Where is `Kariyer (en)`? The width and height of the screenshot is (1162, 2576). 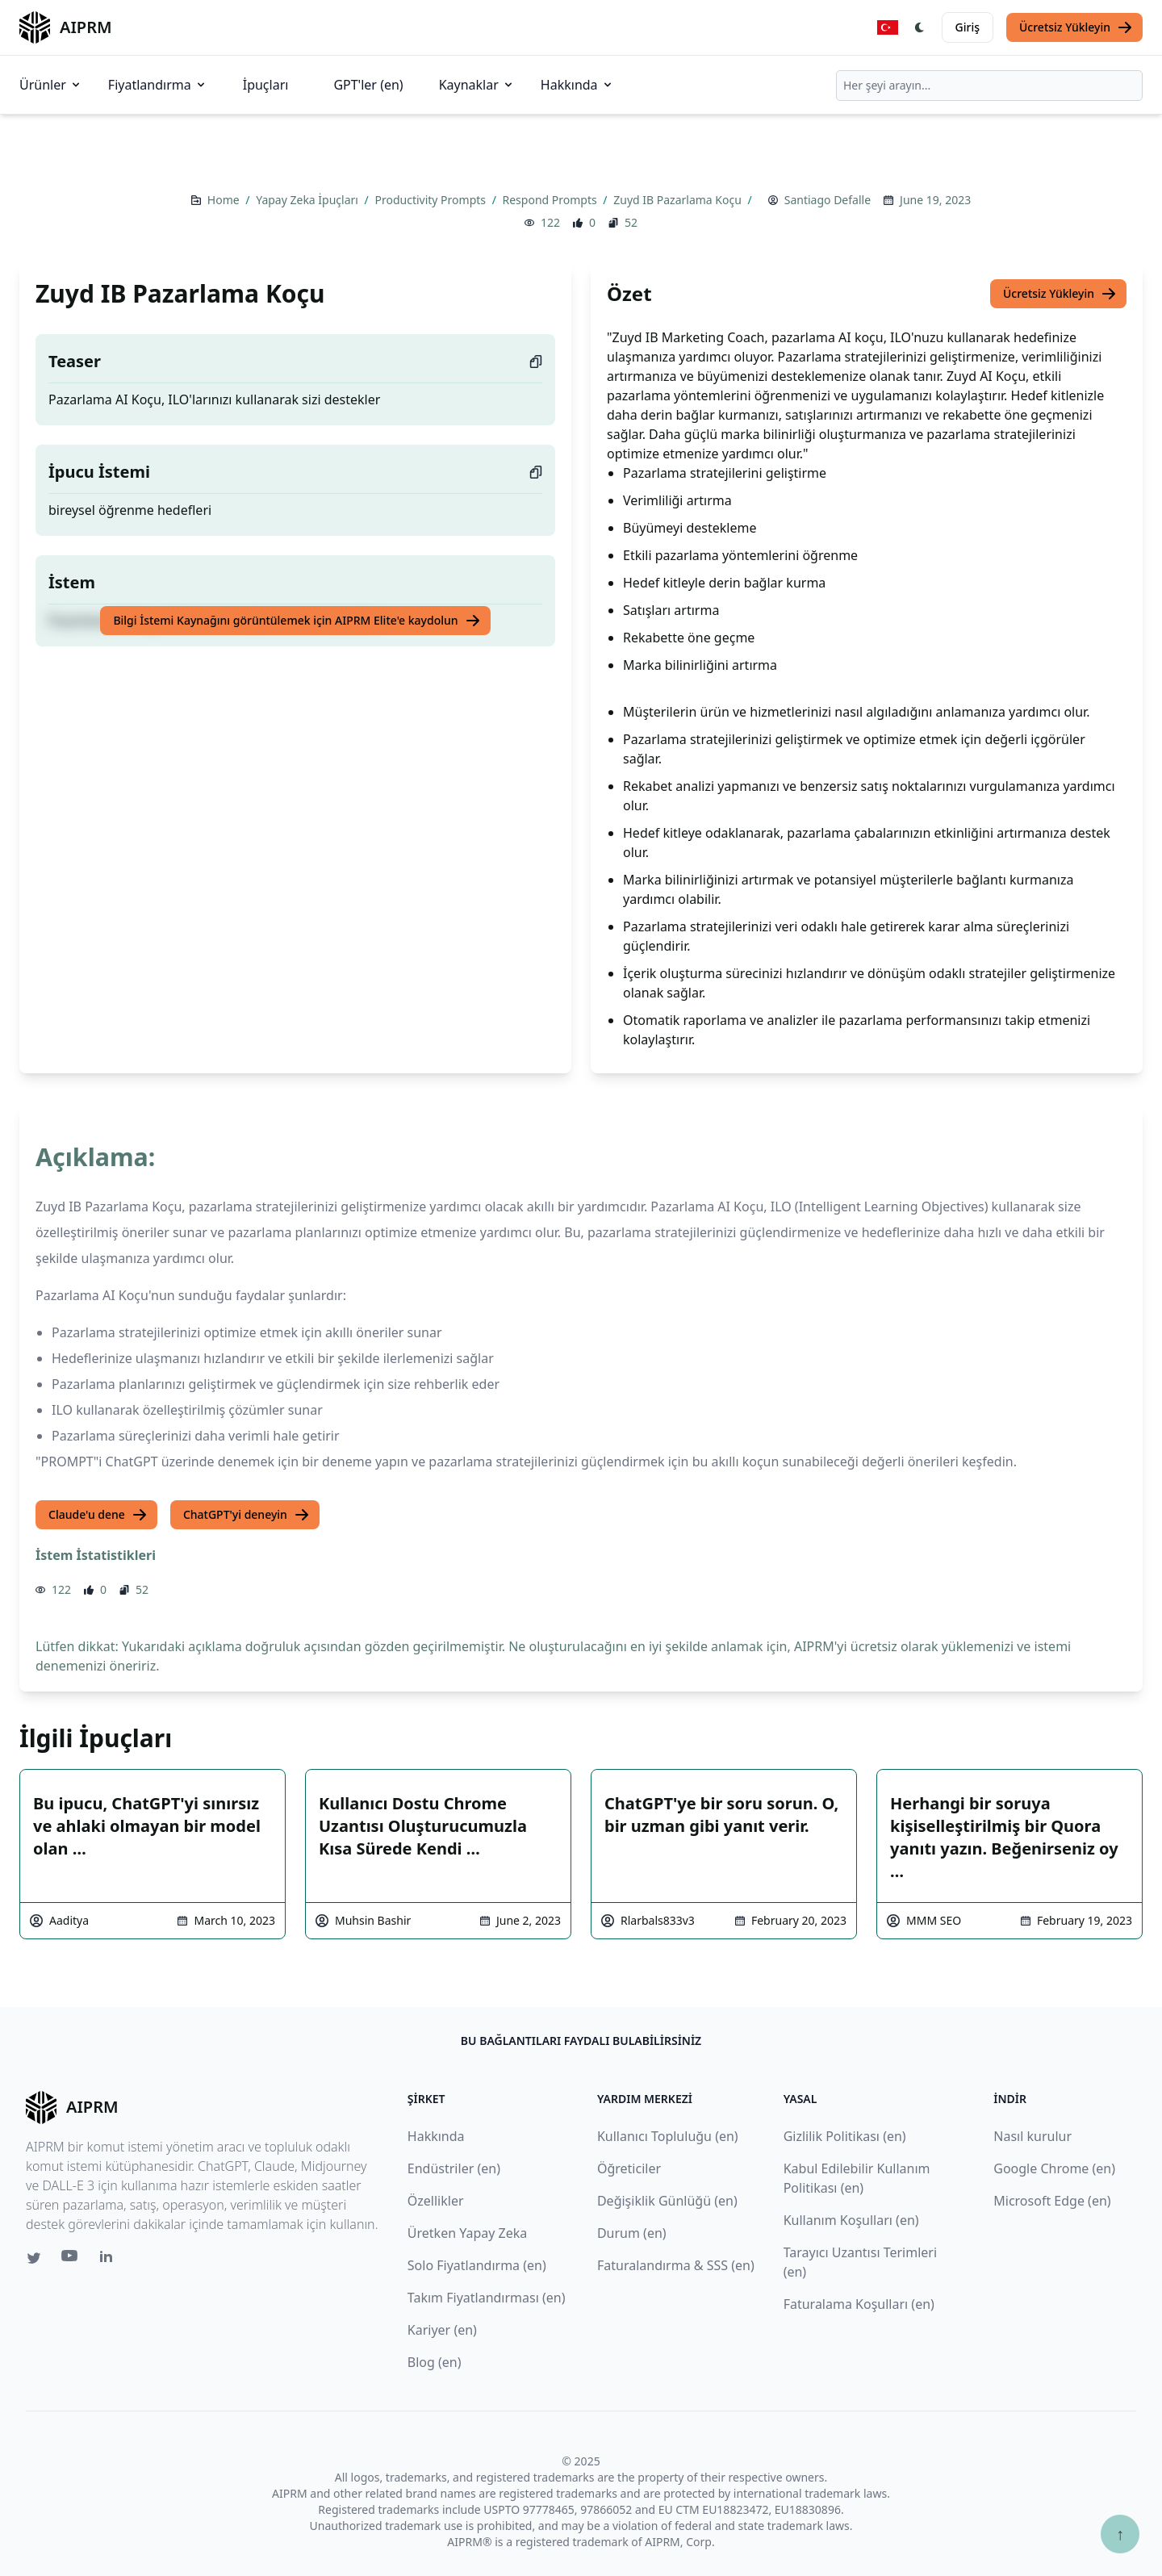
Kariyer (en) is located at coordinates (442, 2330).